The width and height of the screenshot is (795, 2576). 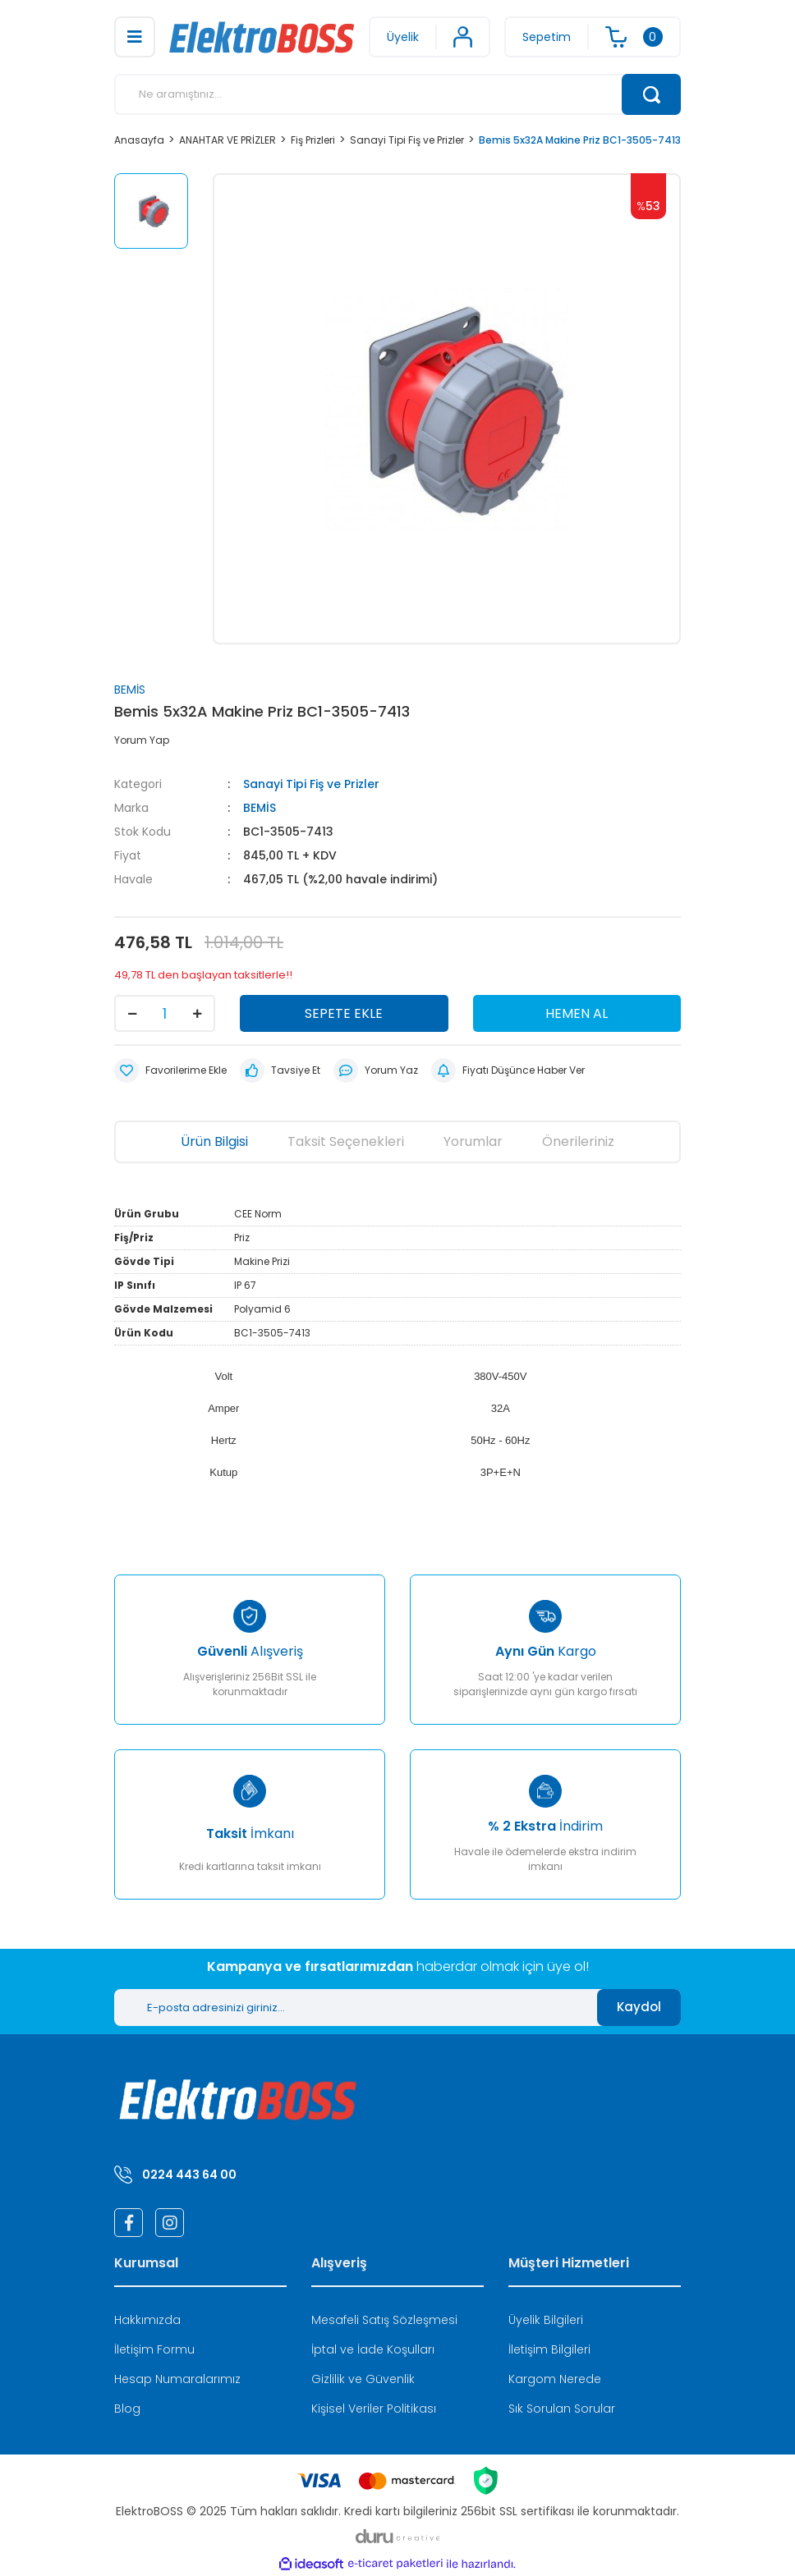 I want to click on [Increase Quantity], so click(x=197, y=1013).